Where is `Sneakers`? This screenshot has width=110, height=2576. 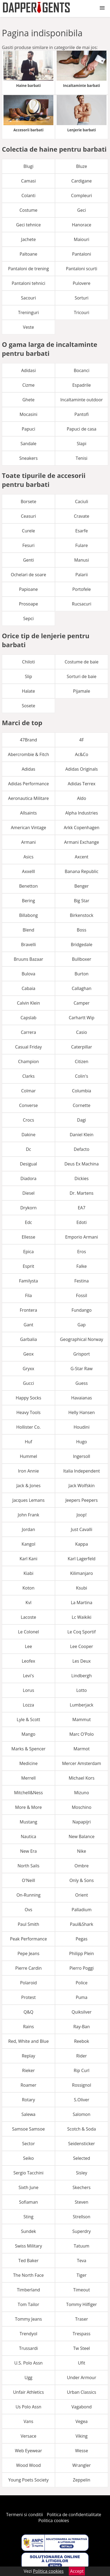 Sneakers is located at coordinates (28, 458).